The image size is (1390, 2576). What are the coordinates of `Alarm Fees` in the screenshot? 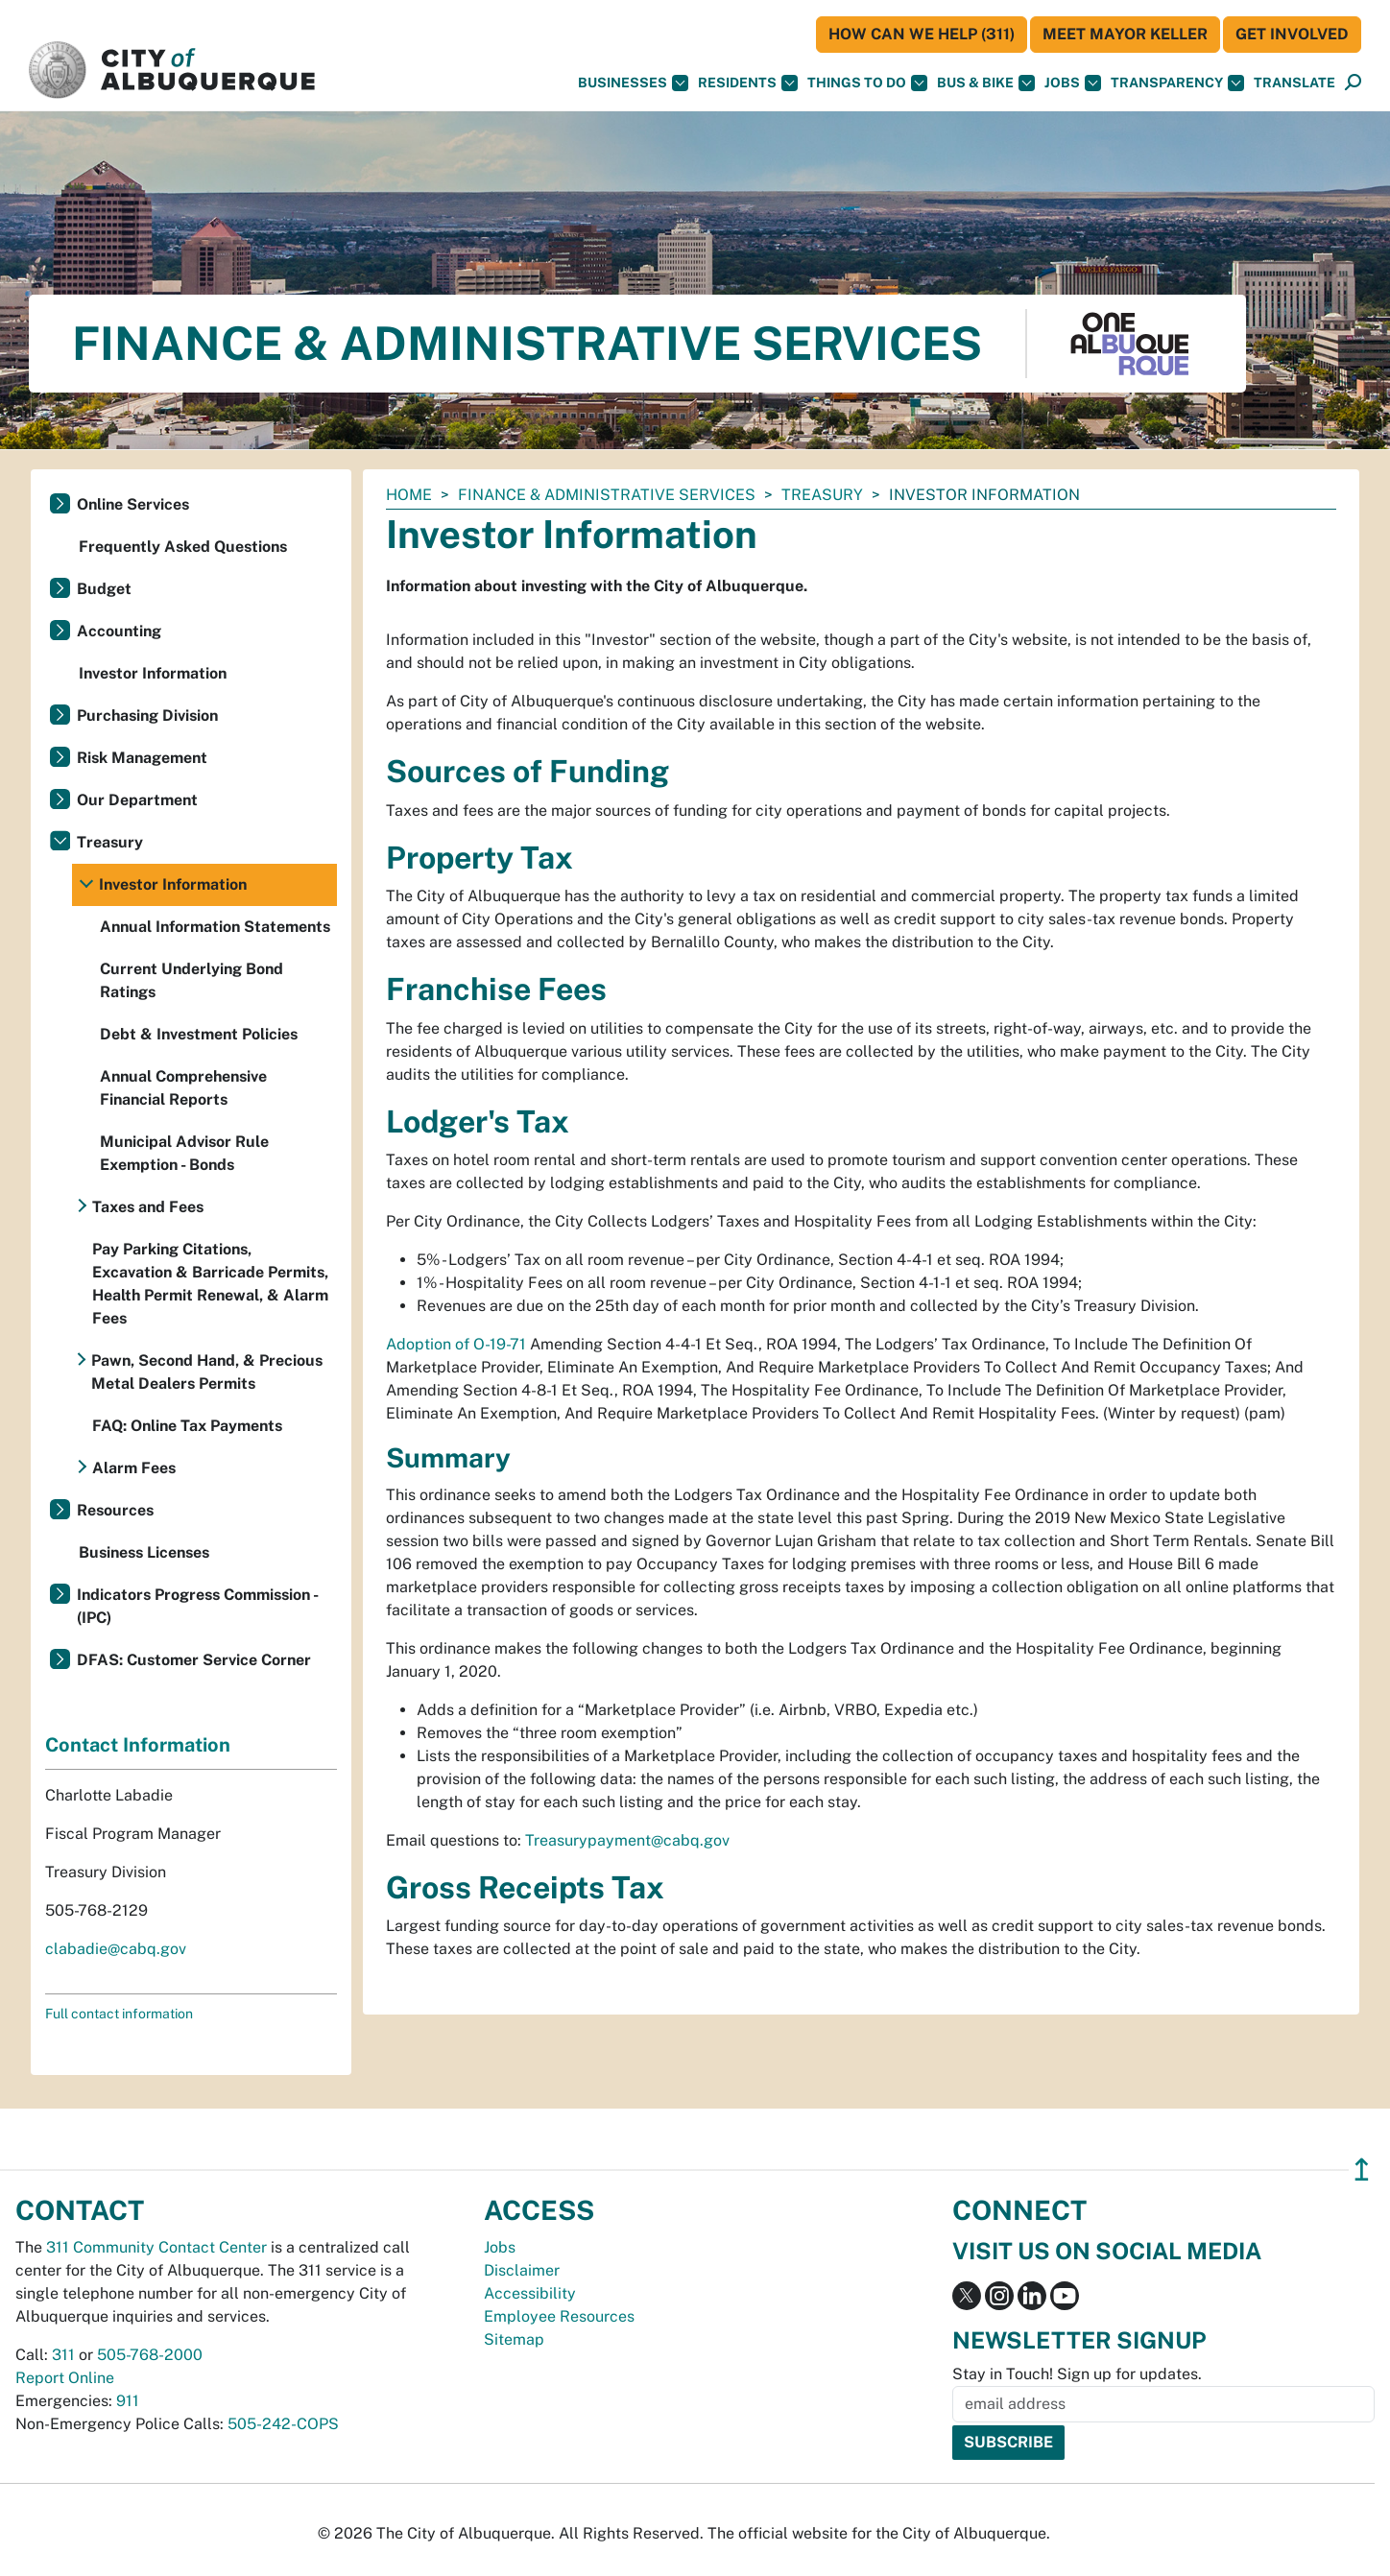 It's located at (134, 1468).